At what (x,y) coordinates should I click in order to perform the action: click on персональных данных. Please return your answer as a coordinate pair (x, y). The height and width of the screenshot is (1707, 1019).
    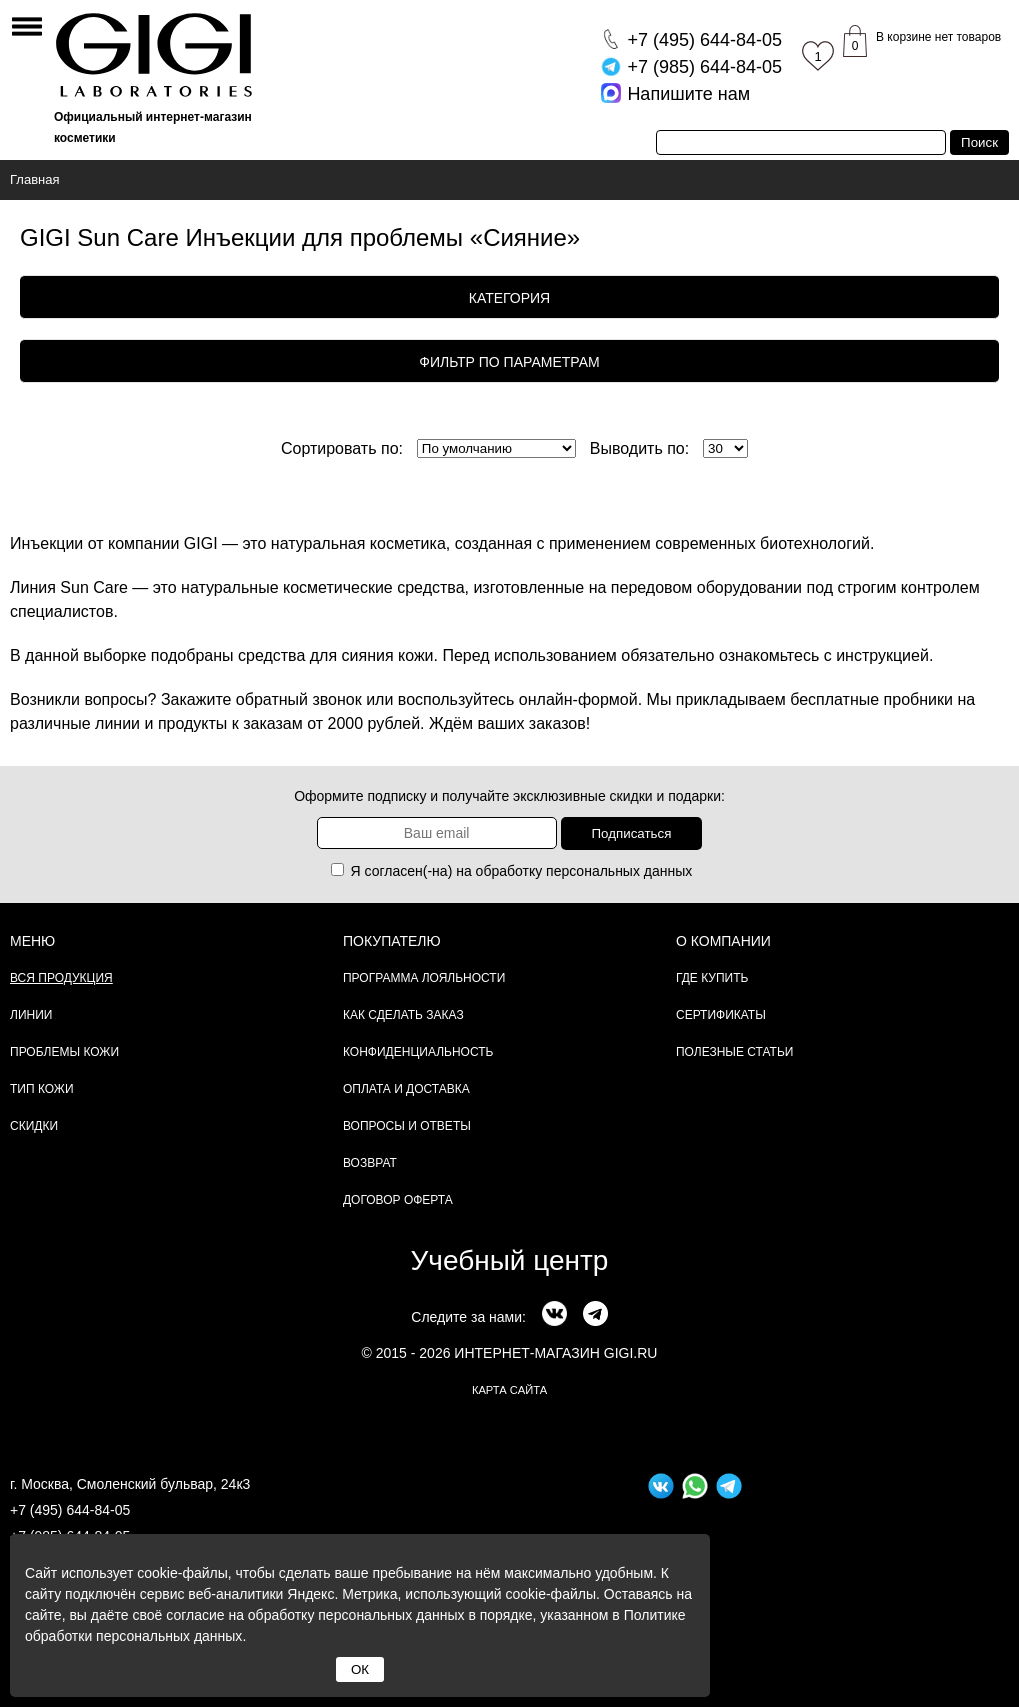
    Looking at the image, I should click on (619, 871).